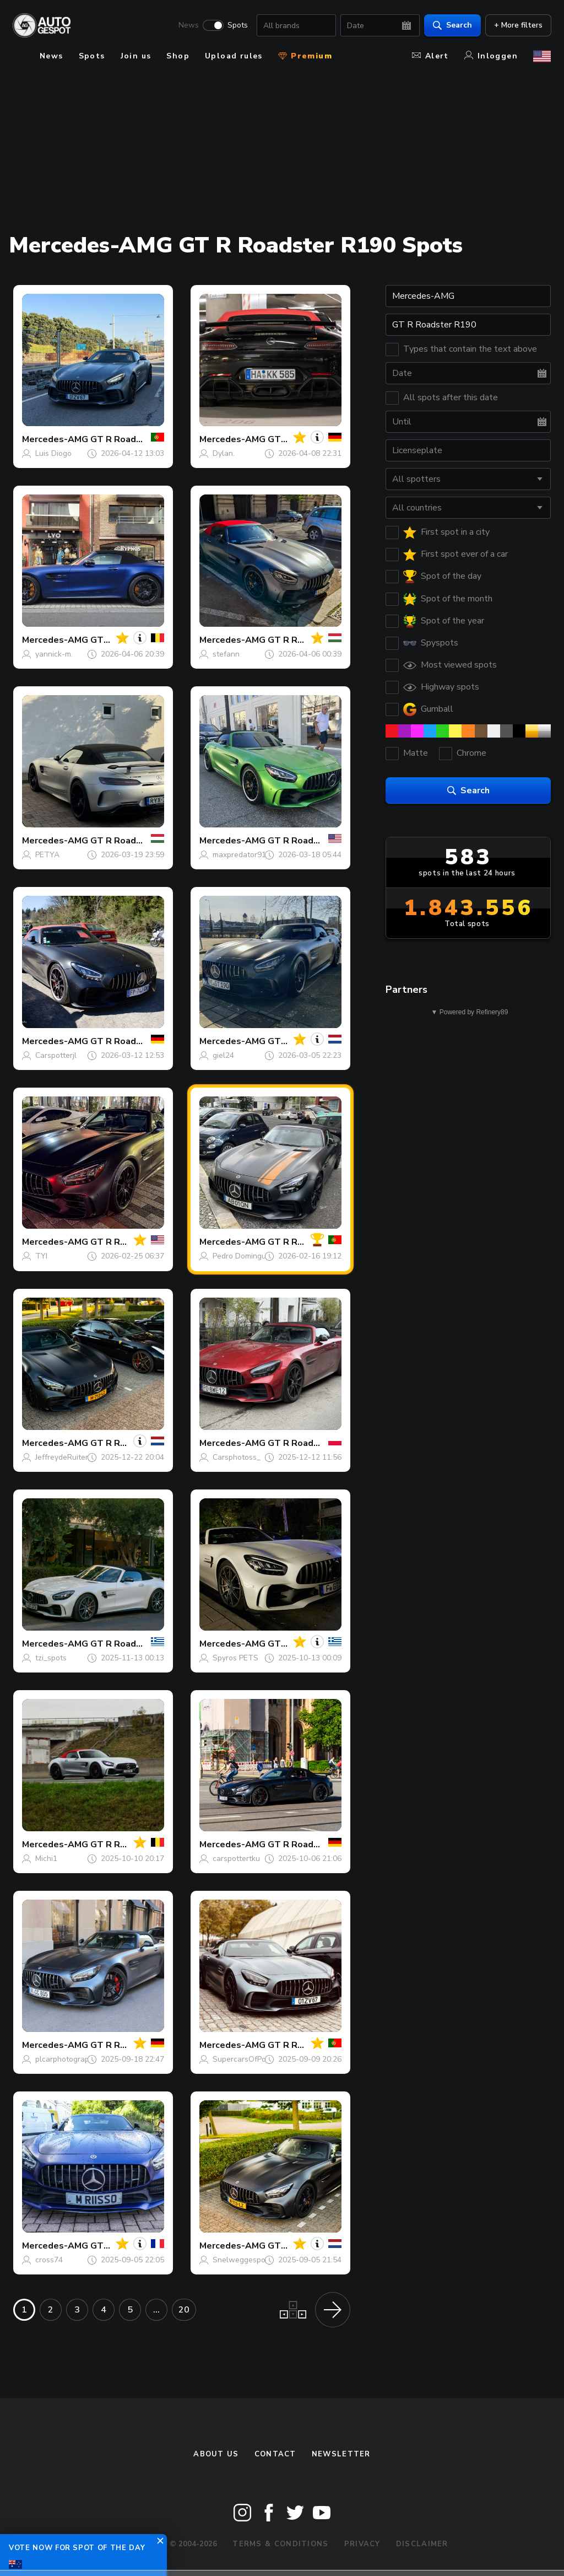 The height and width of the screenshot is (2576, 564). I want to click on Privacy, so click(362, 2544).